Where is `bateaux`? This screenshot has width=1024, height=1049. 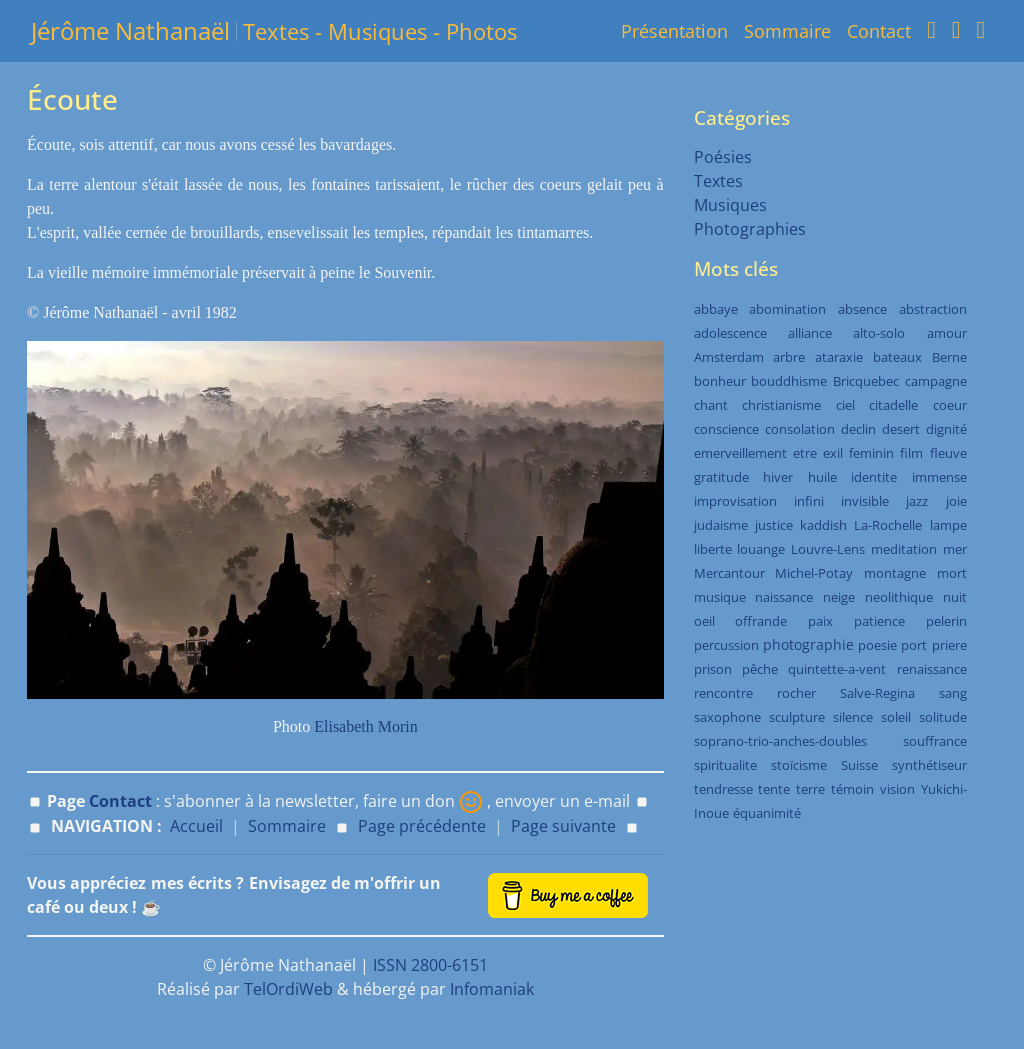 bateaux is located at coordinates (897, 357).